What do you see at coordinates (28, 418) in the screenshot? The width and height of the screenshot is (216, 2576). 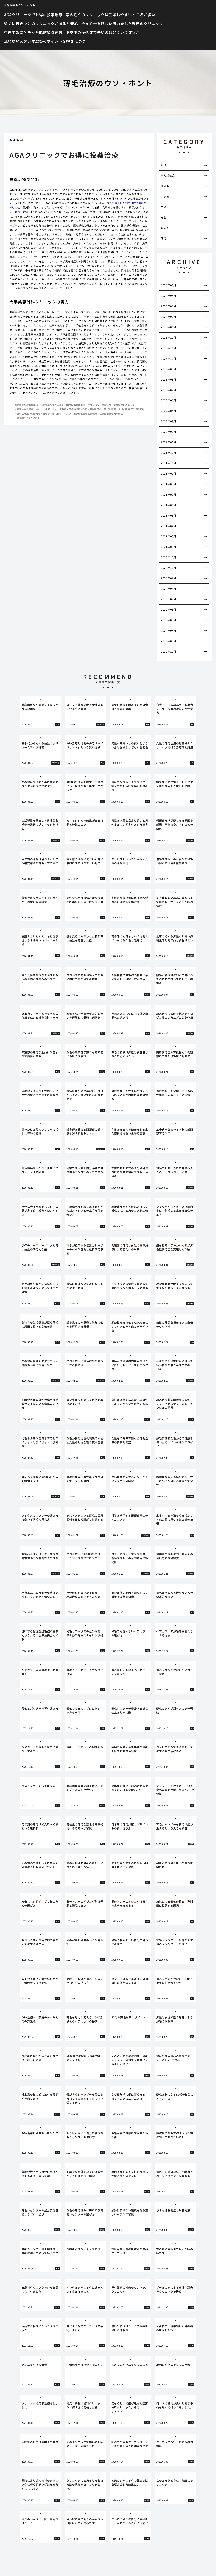 I see `100億円企業の経営術` at bounding box center [28, 418].